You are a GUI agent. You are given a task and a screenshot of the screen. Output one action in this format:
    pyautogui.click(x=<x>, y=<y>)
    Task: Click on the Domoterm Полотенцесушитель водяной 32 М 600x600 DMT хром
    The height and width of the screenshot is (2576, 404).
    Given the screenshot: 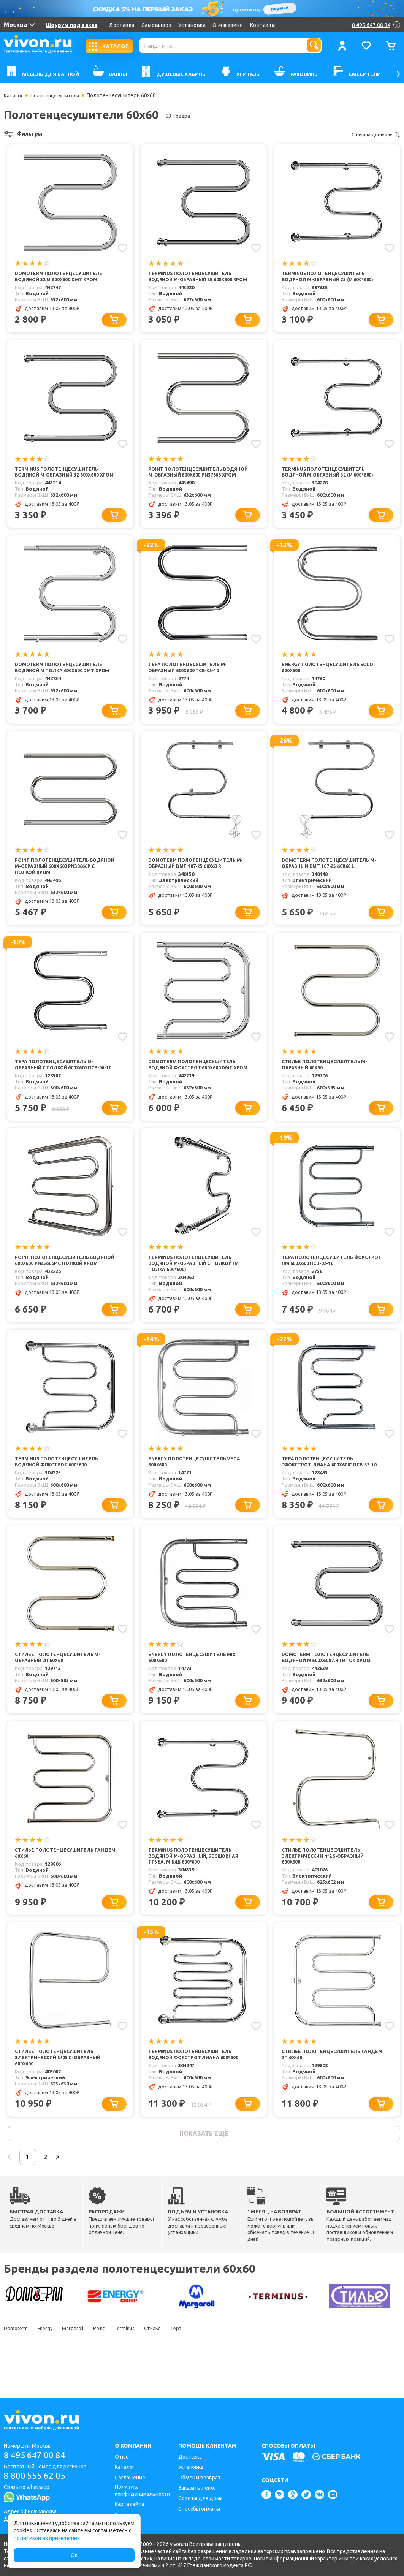 What is the action you would take?
    pyautogui.click(x=61, y=277)
    